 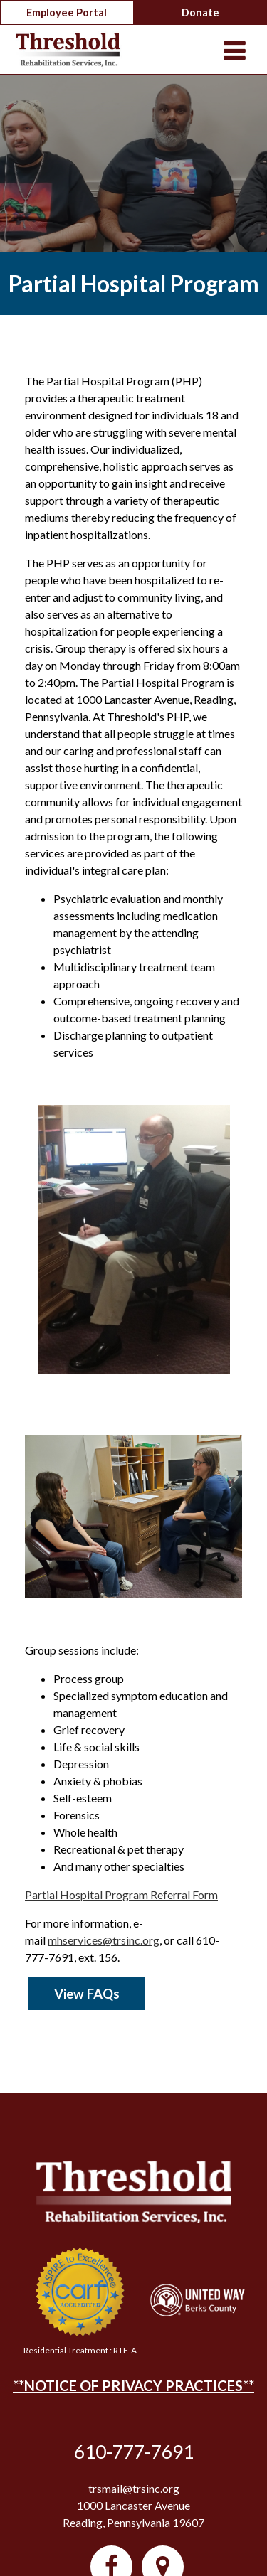 I want to click on 610-777-7691, so click(x=134, y=2451).